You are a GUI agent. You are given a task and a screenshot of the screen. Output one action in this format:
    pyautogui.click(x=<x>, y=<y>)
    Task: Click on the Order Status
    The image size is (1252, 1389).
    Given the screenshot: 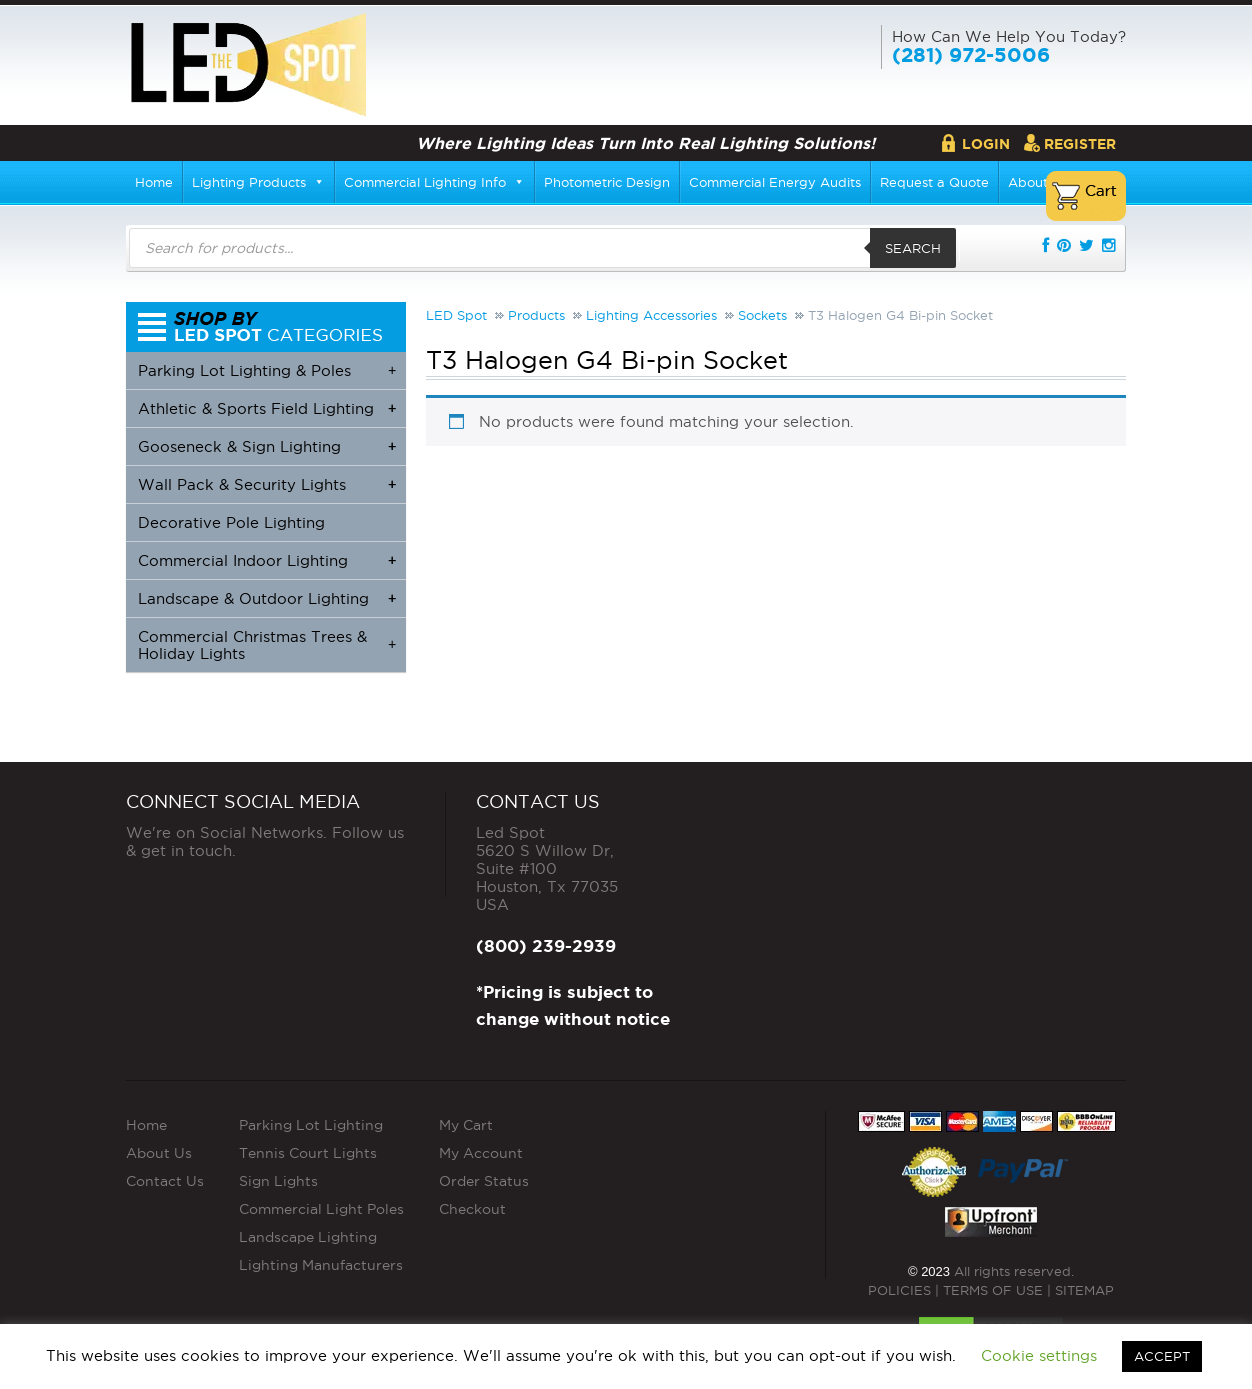 What is the action you would take?
    pyautogui.click(x=484, y=1181)
    